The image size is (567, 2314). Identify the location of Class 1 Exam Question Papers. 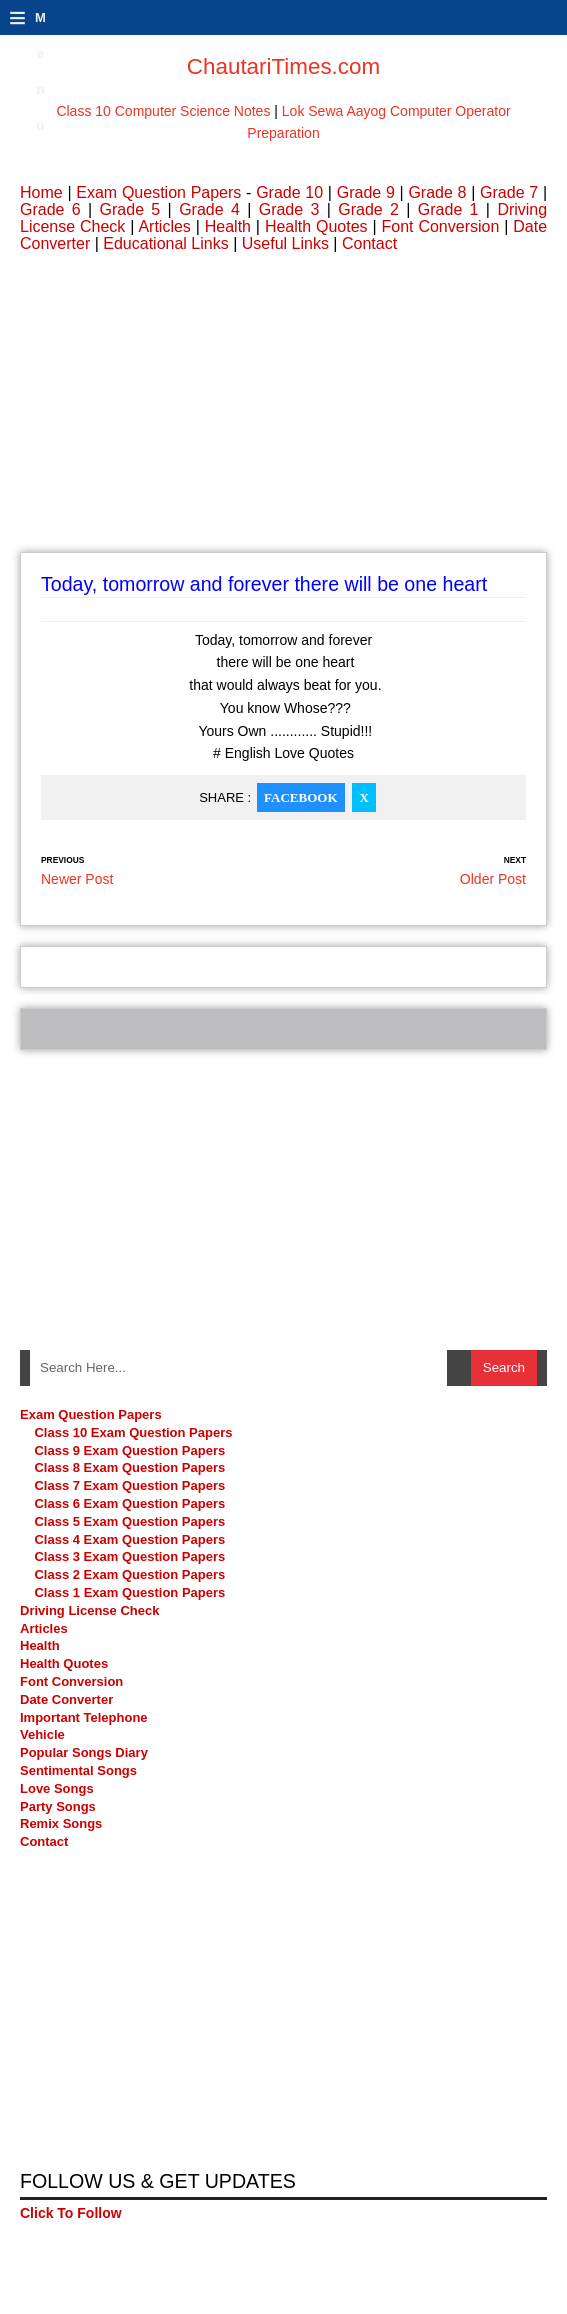
(129, 1592).